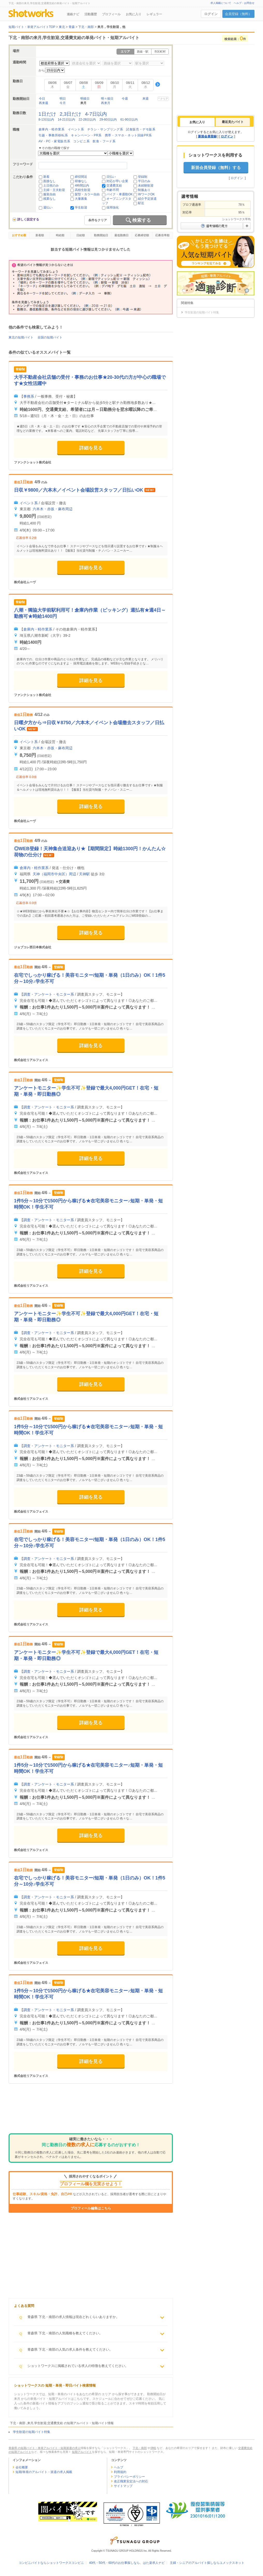 The height and width of the screenshot is (2576, 263). I want to click on 研修なし, so click(81, 181).